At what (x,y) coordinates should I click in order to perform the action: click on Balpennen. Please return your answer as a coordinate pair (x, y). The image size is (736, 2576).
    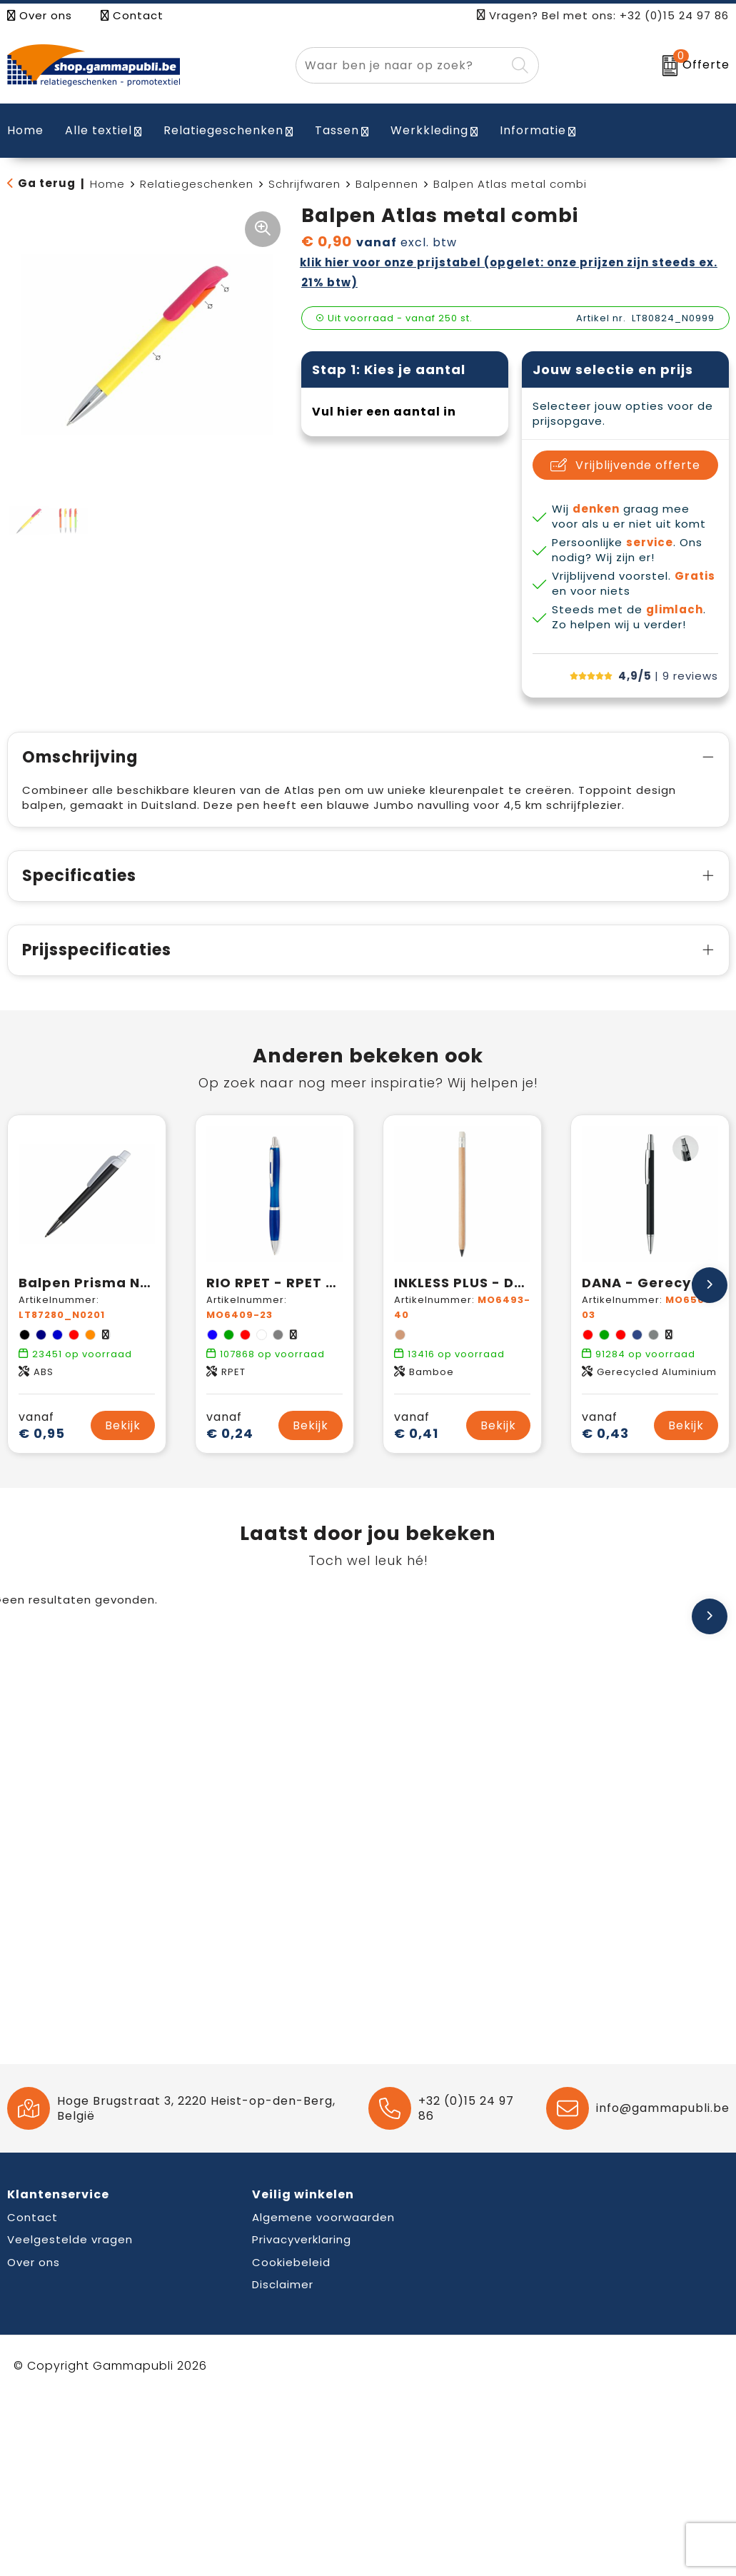
    Looking at the image, I should click on (387, 183).